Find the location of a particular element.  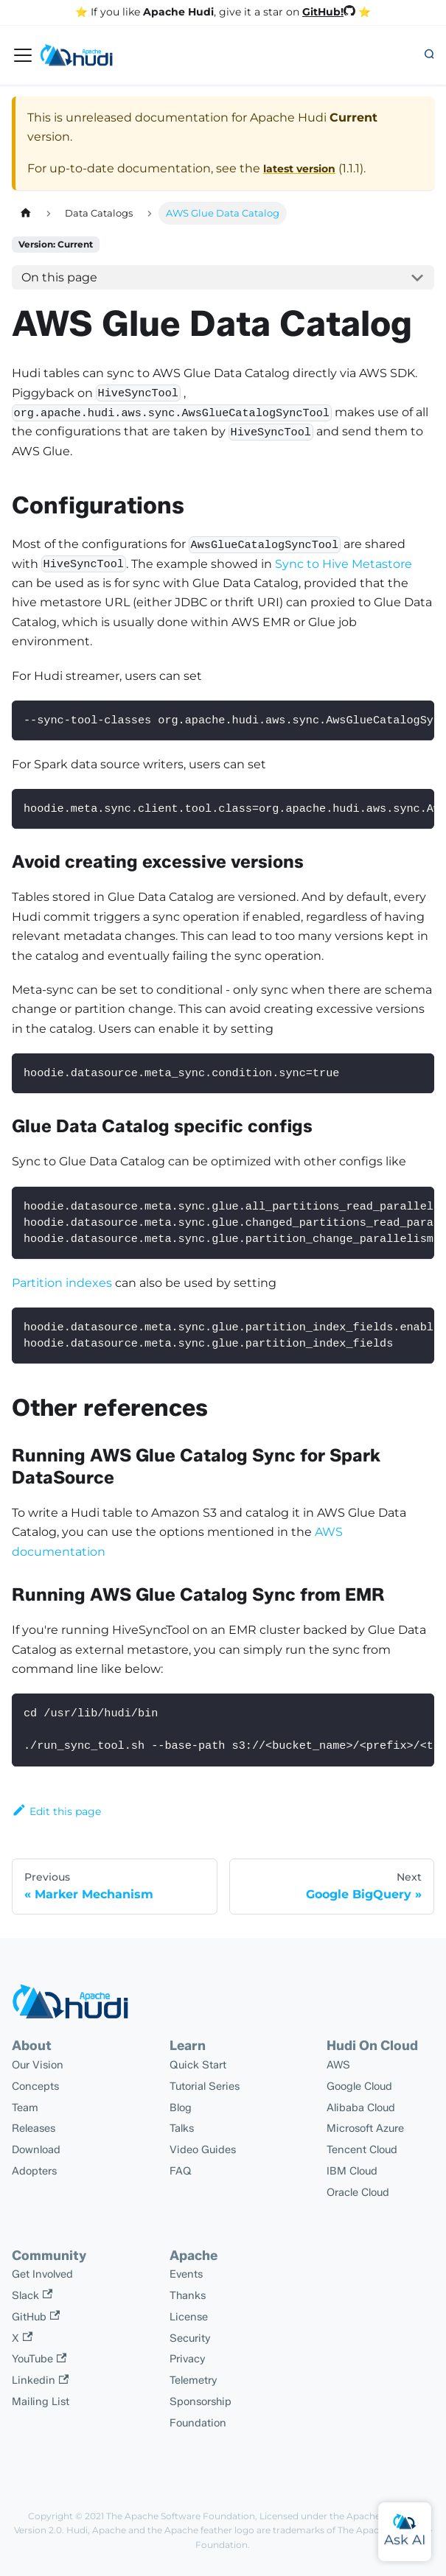

Adopters is located at coordinates (34, 2170).